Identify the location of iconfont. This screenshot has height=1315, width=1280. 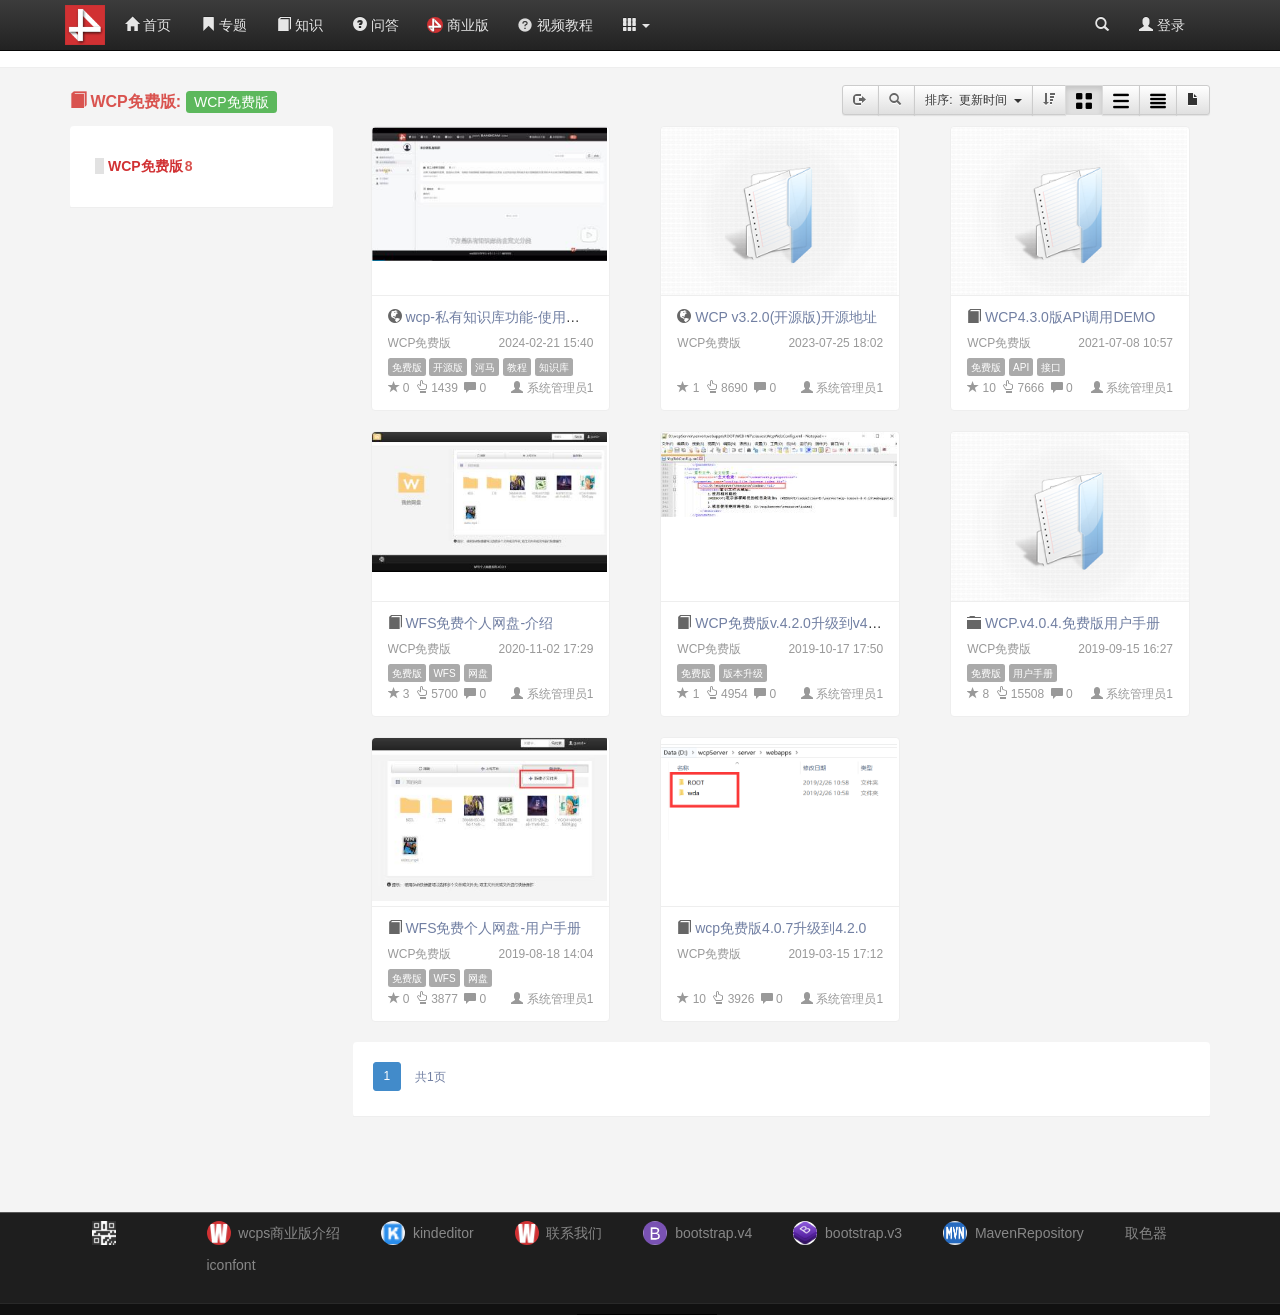
(231, 1265).